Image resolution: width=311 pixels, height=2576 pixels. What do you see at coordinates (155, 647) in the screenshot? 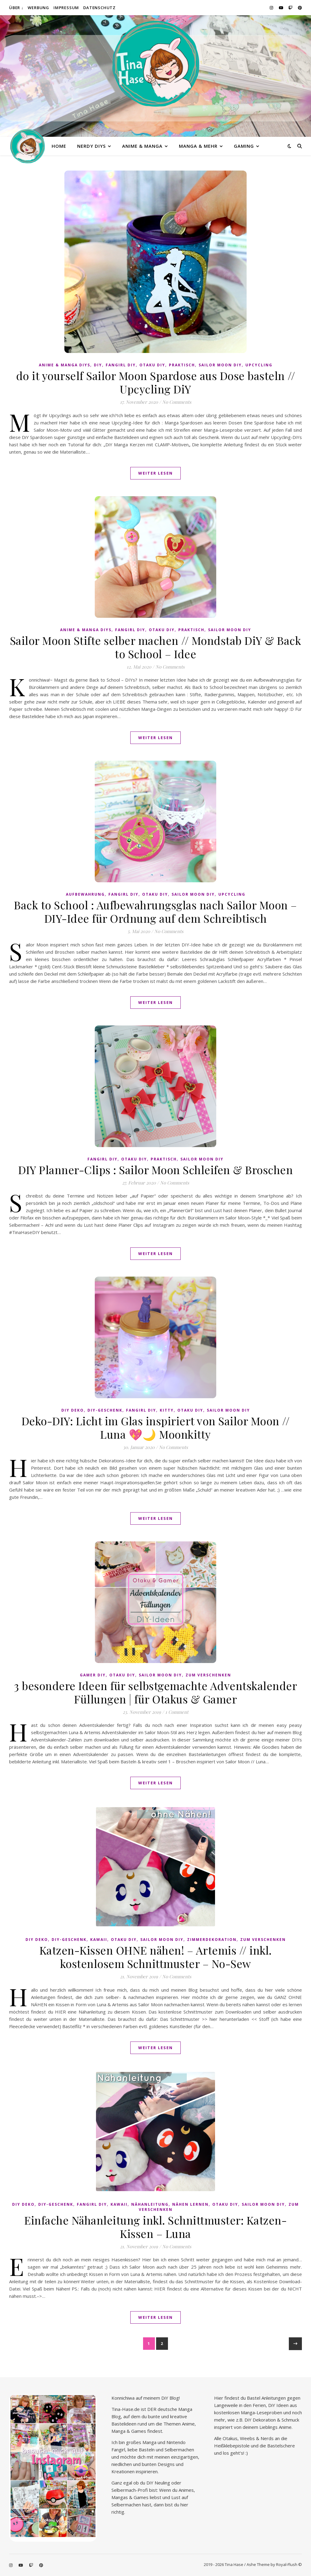
I see `Sailor Moon Stifte selber machen // Mondstab DiY & Back to School – Idee` at bounding box center [155, 647].